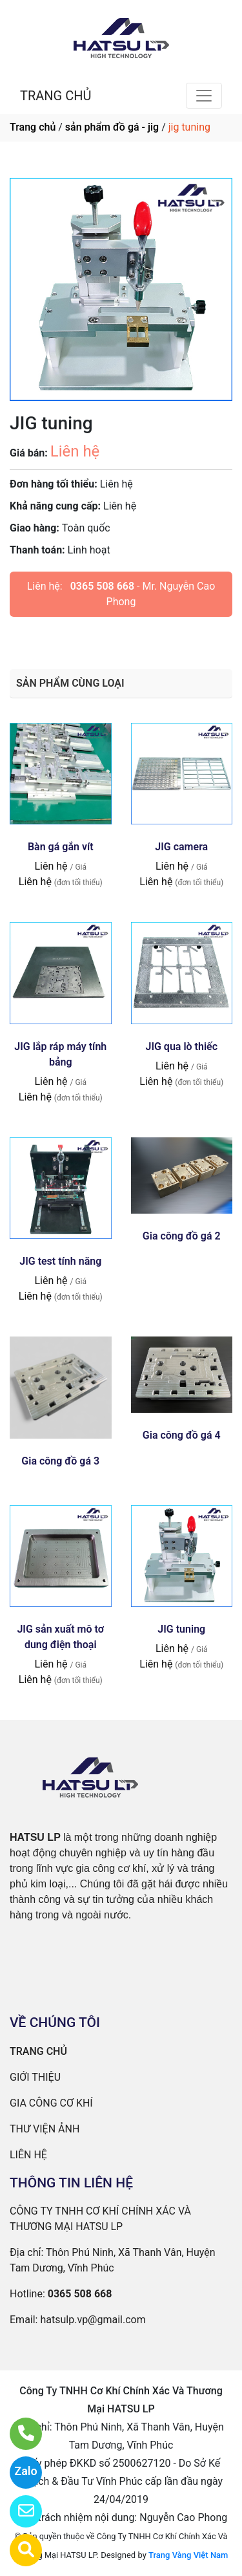 The image size is (242, 2576). I want to click on Gia công đồ gá 2, so click(182, 1236).